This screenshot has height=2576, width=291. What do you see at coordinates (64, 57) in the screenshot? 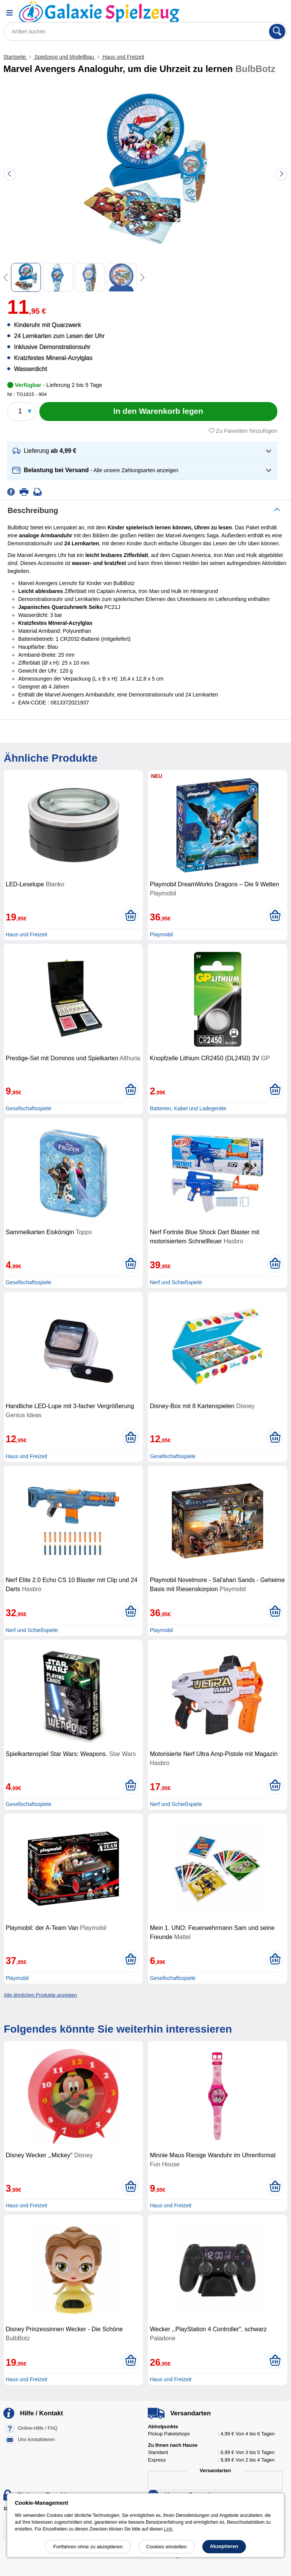
I see `Spielzeug und Modellbau` at bounding box center [64, 57].